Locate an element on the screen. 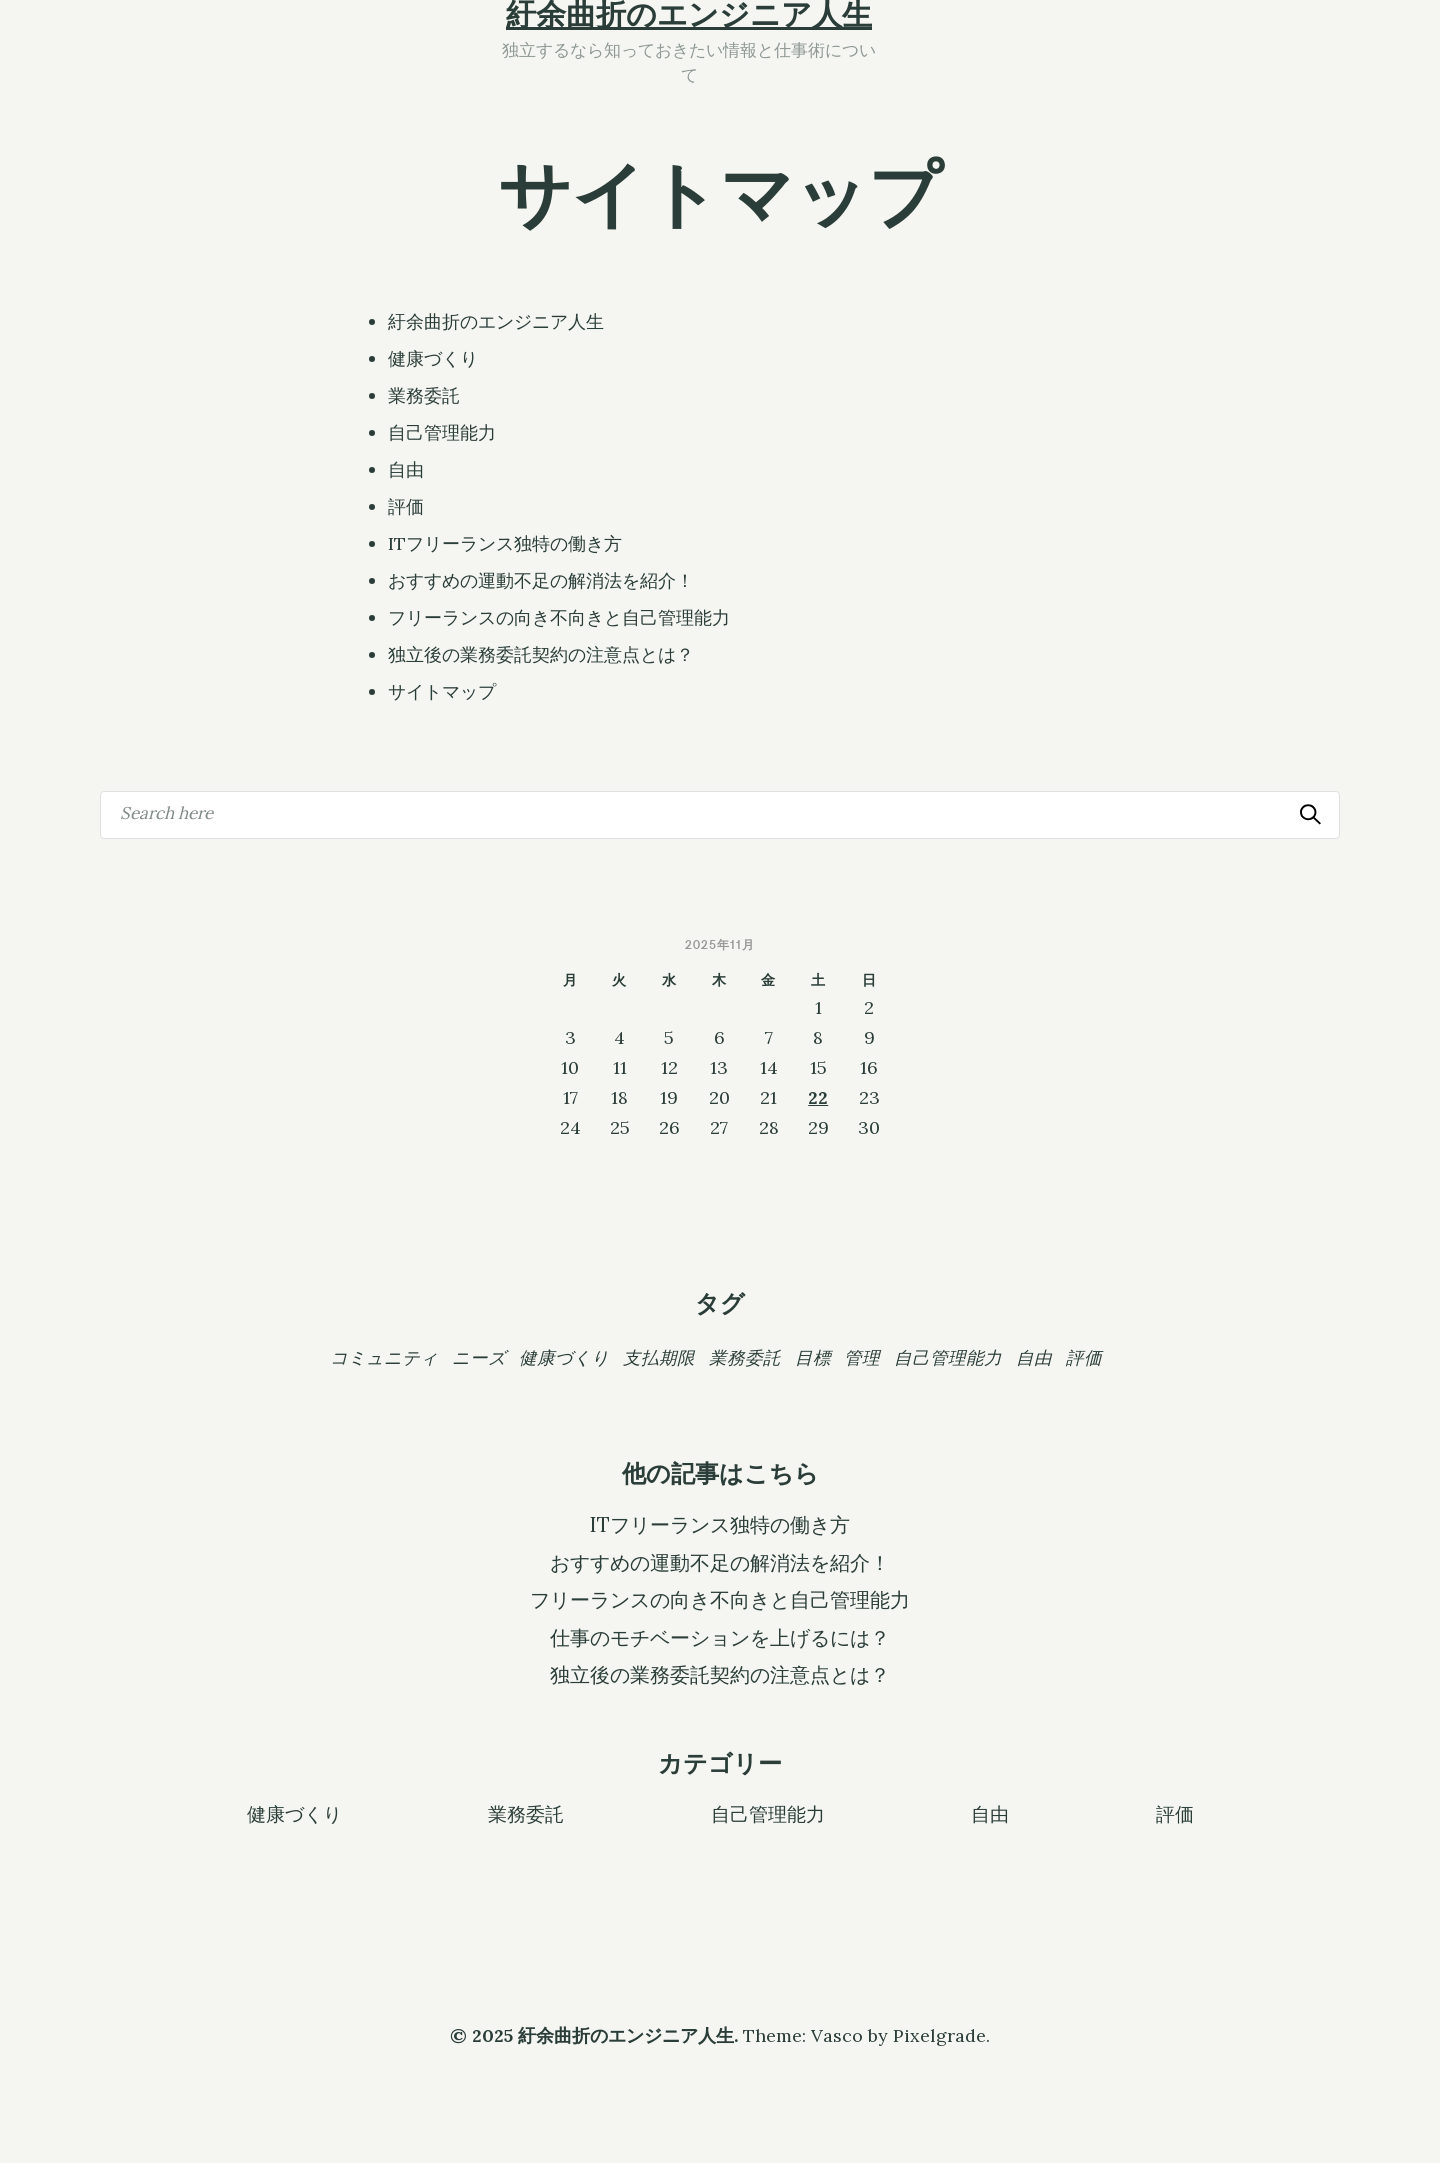  自由 is located at coordinates (406, 469).